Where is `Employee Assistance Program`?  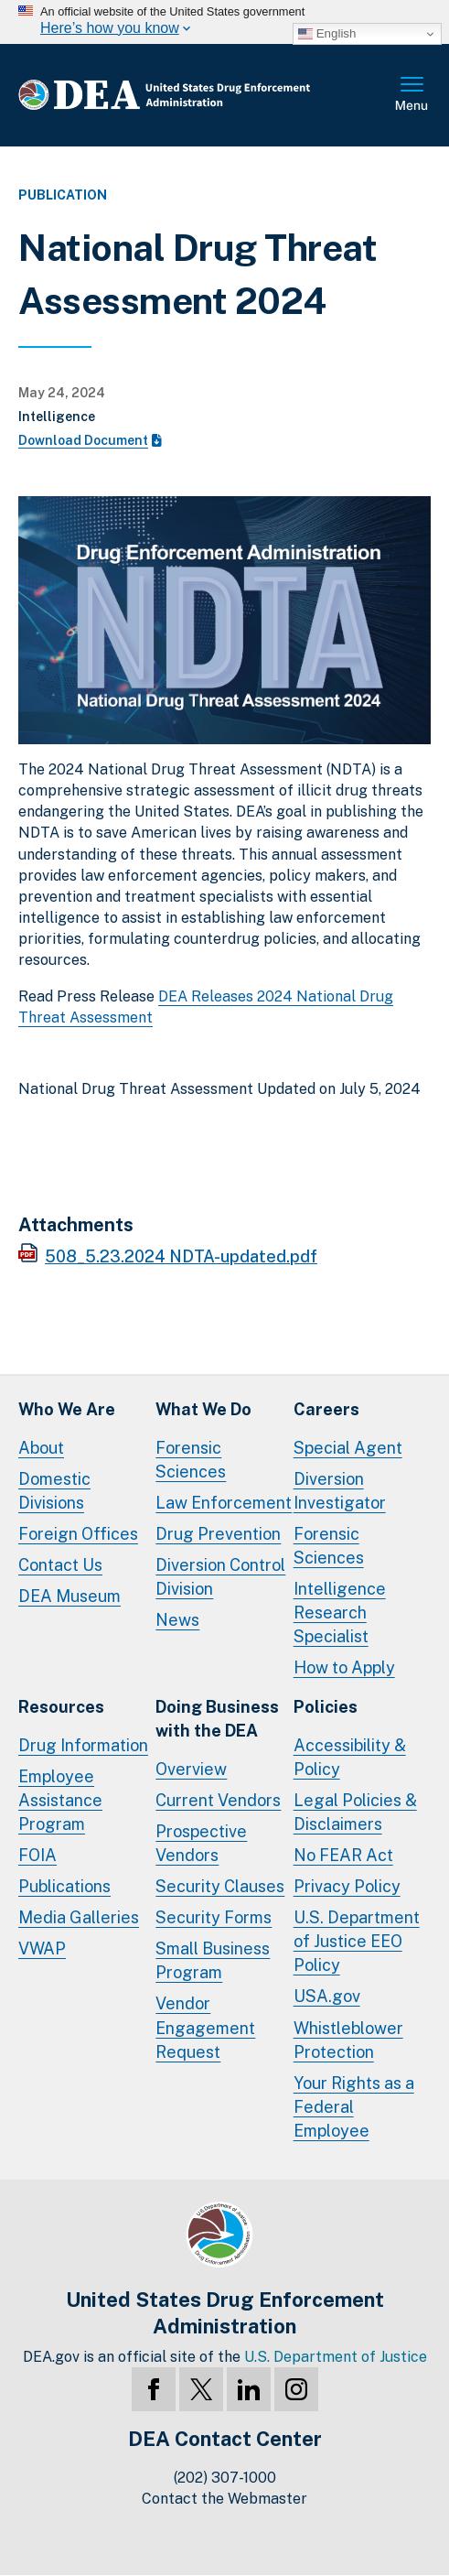
Employee Assistance Program is located at coordinates (60, 1800).